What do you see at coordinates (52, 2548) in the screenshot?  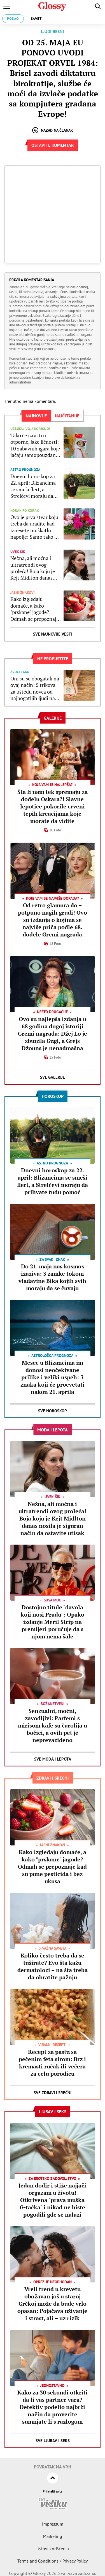 I see `Uslovi korišćenja` at bounding box center [52, 2548].